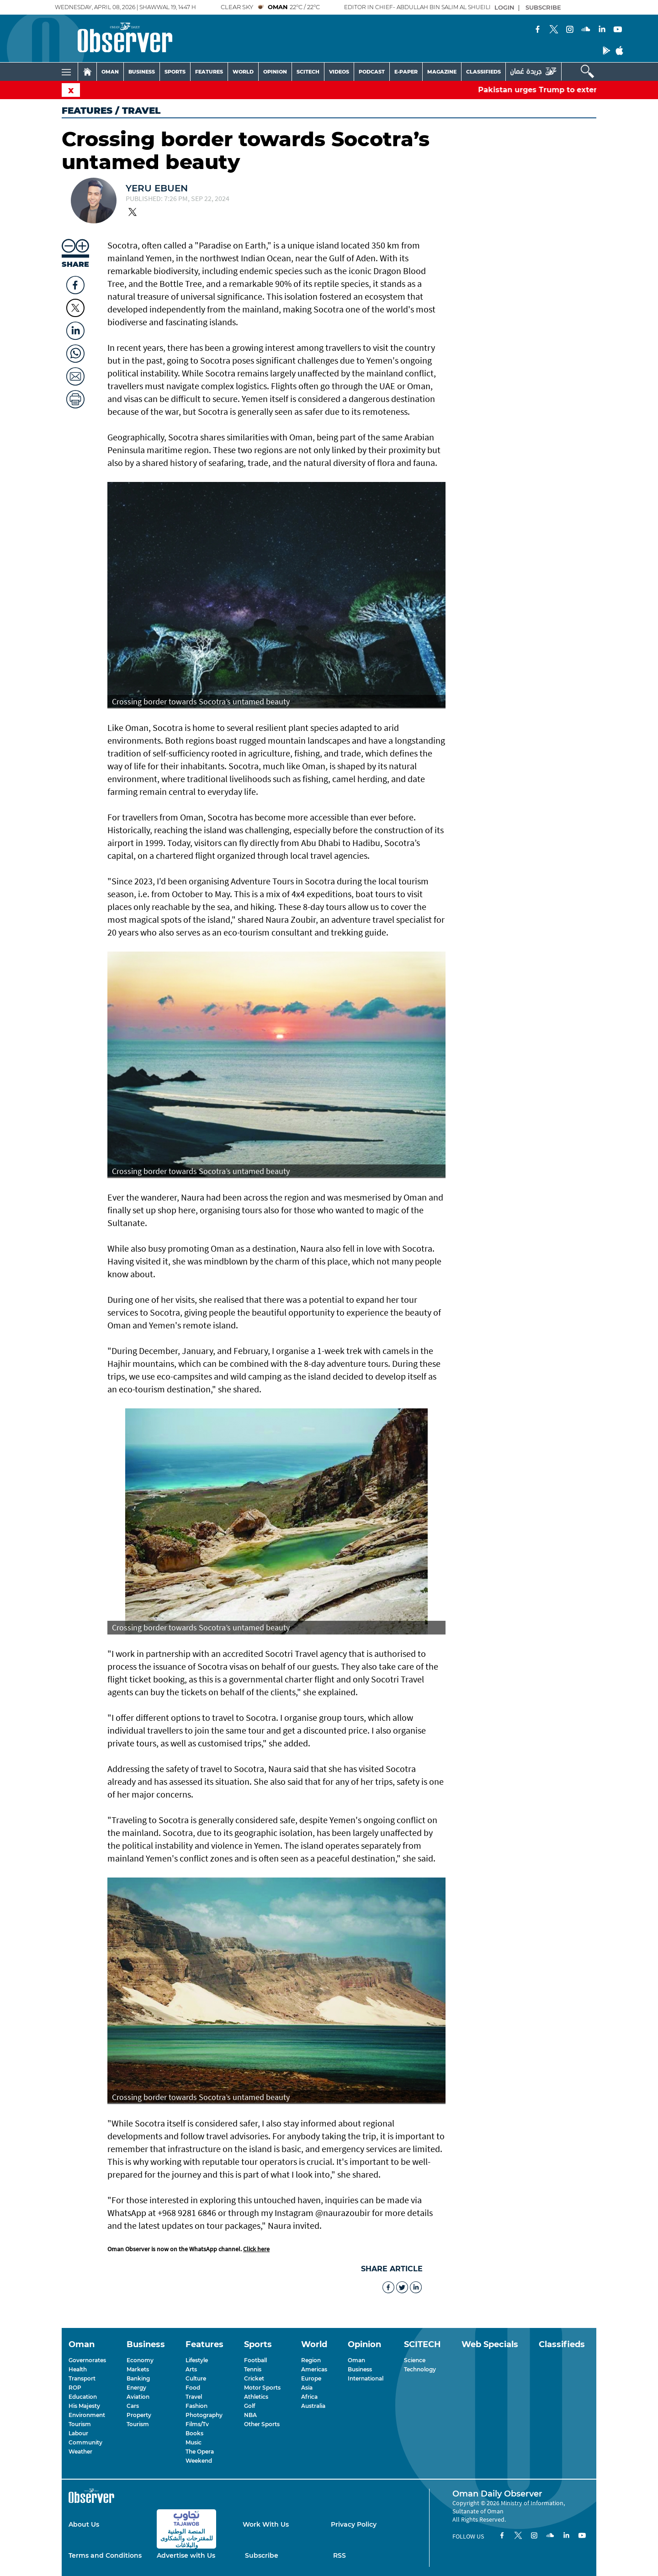  I want to click on Education, so click(83, 2396).